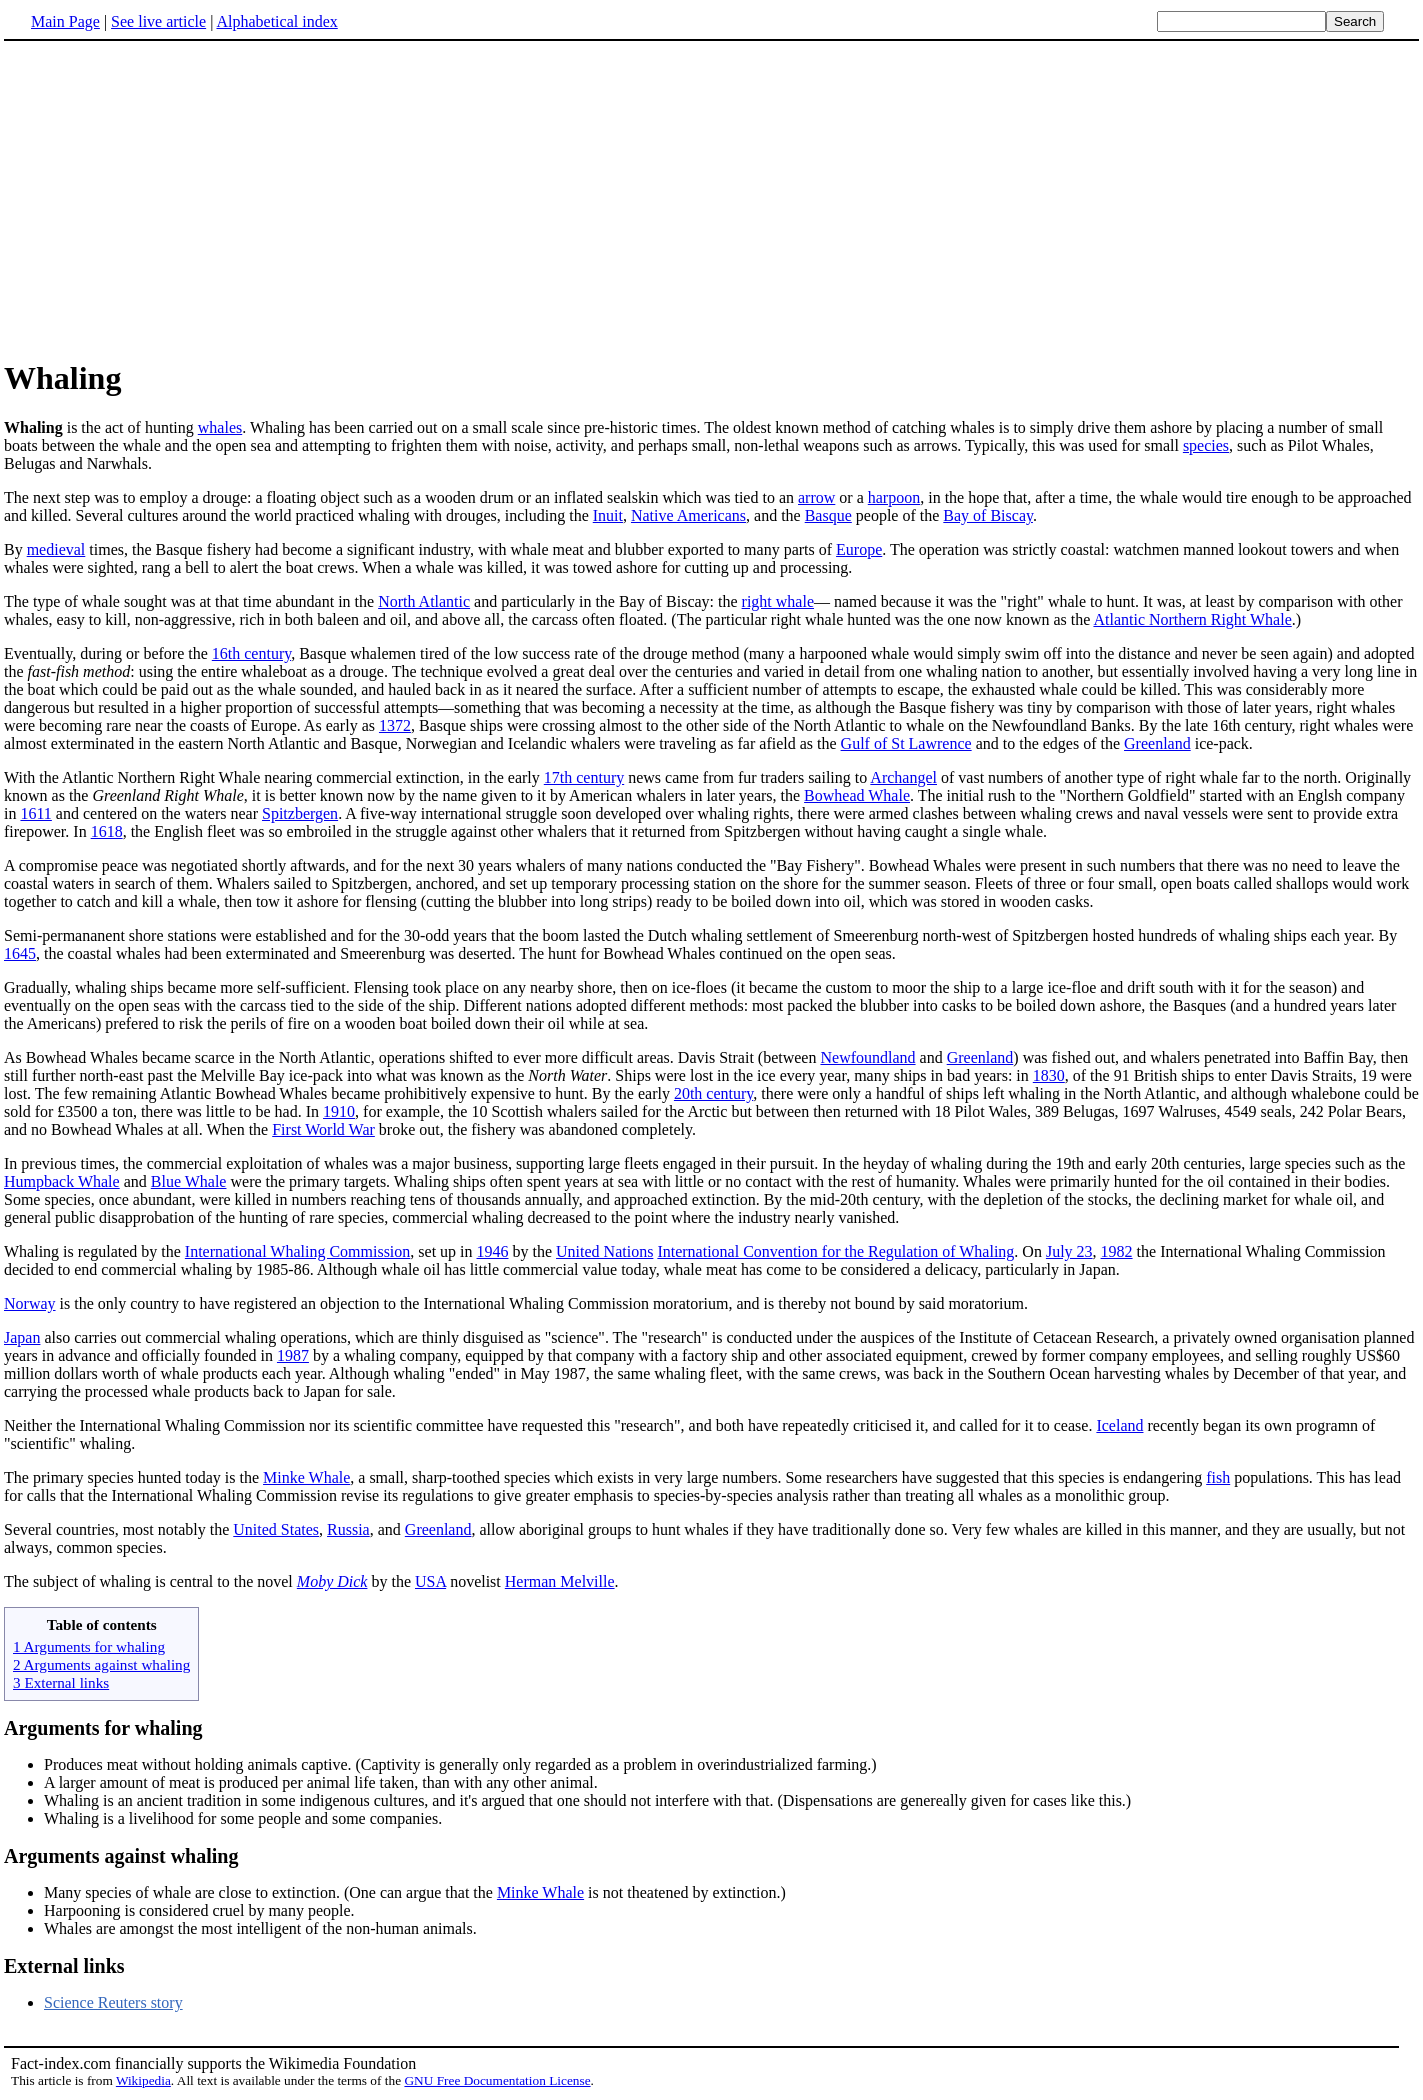  Describe the element at coordinates (276, 21) in the screenshot. I see `Alphabetical index` at that location.